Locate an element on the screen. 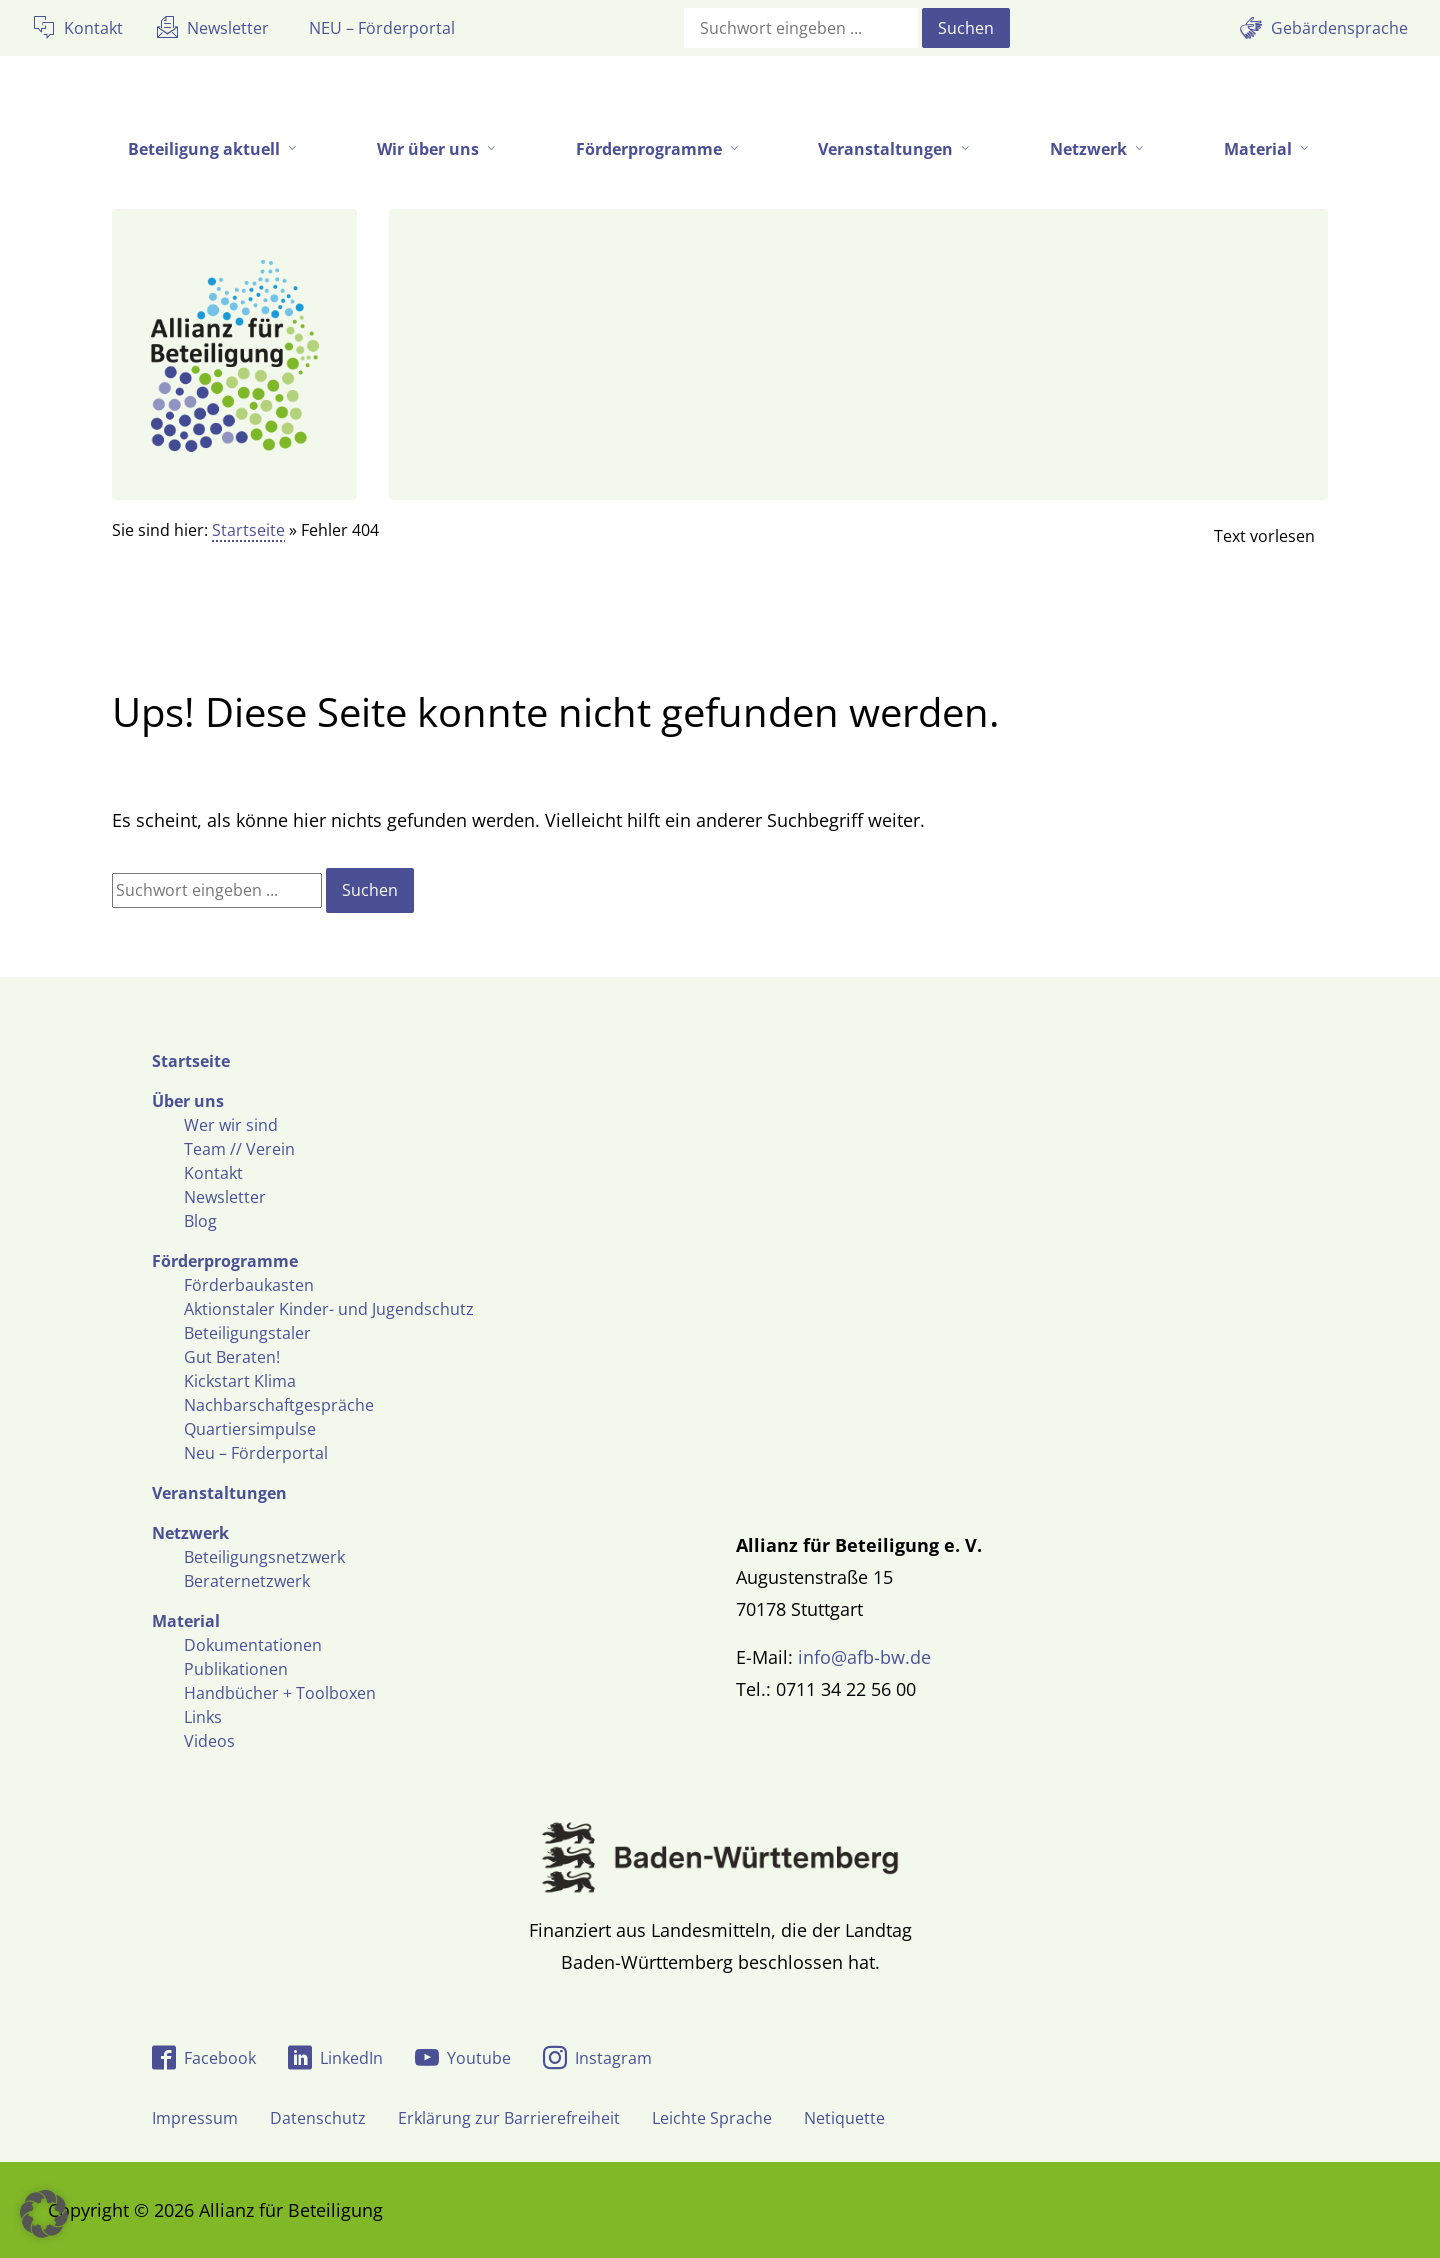  [Linguatec Voice Reader Player] is located at coordinates (1248, 536).